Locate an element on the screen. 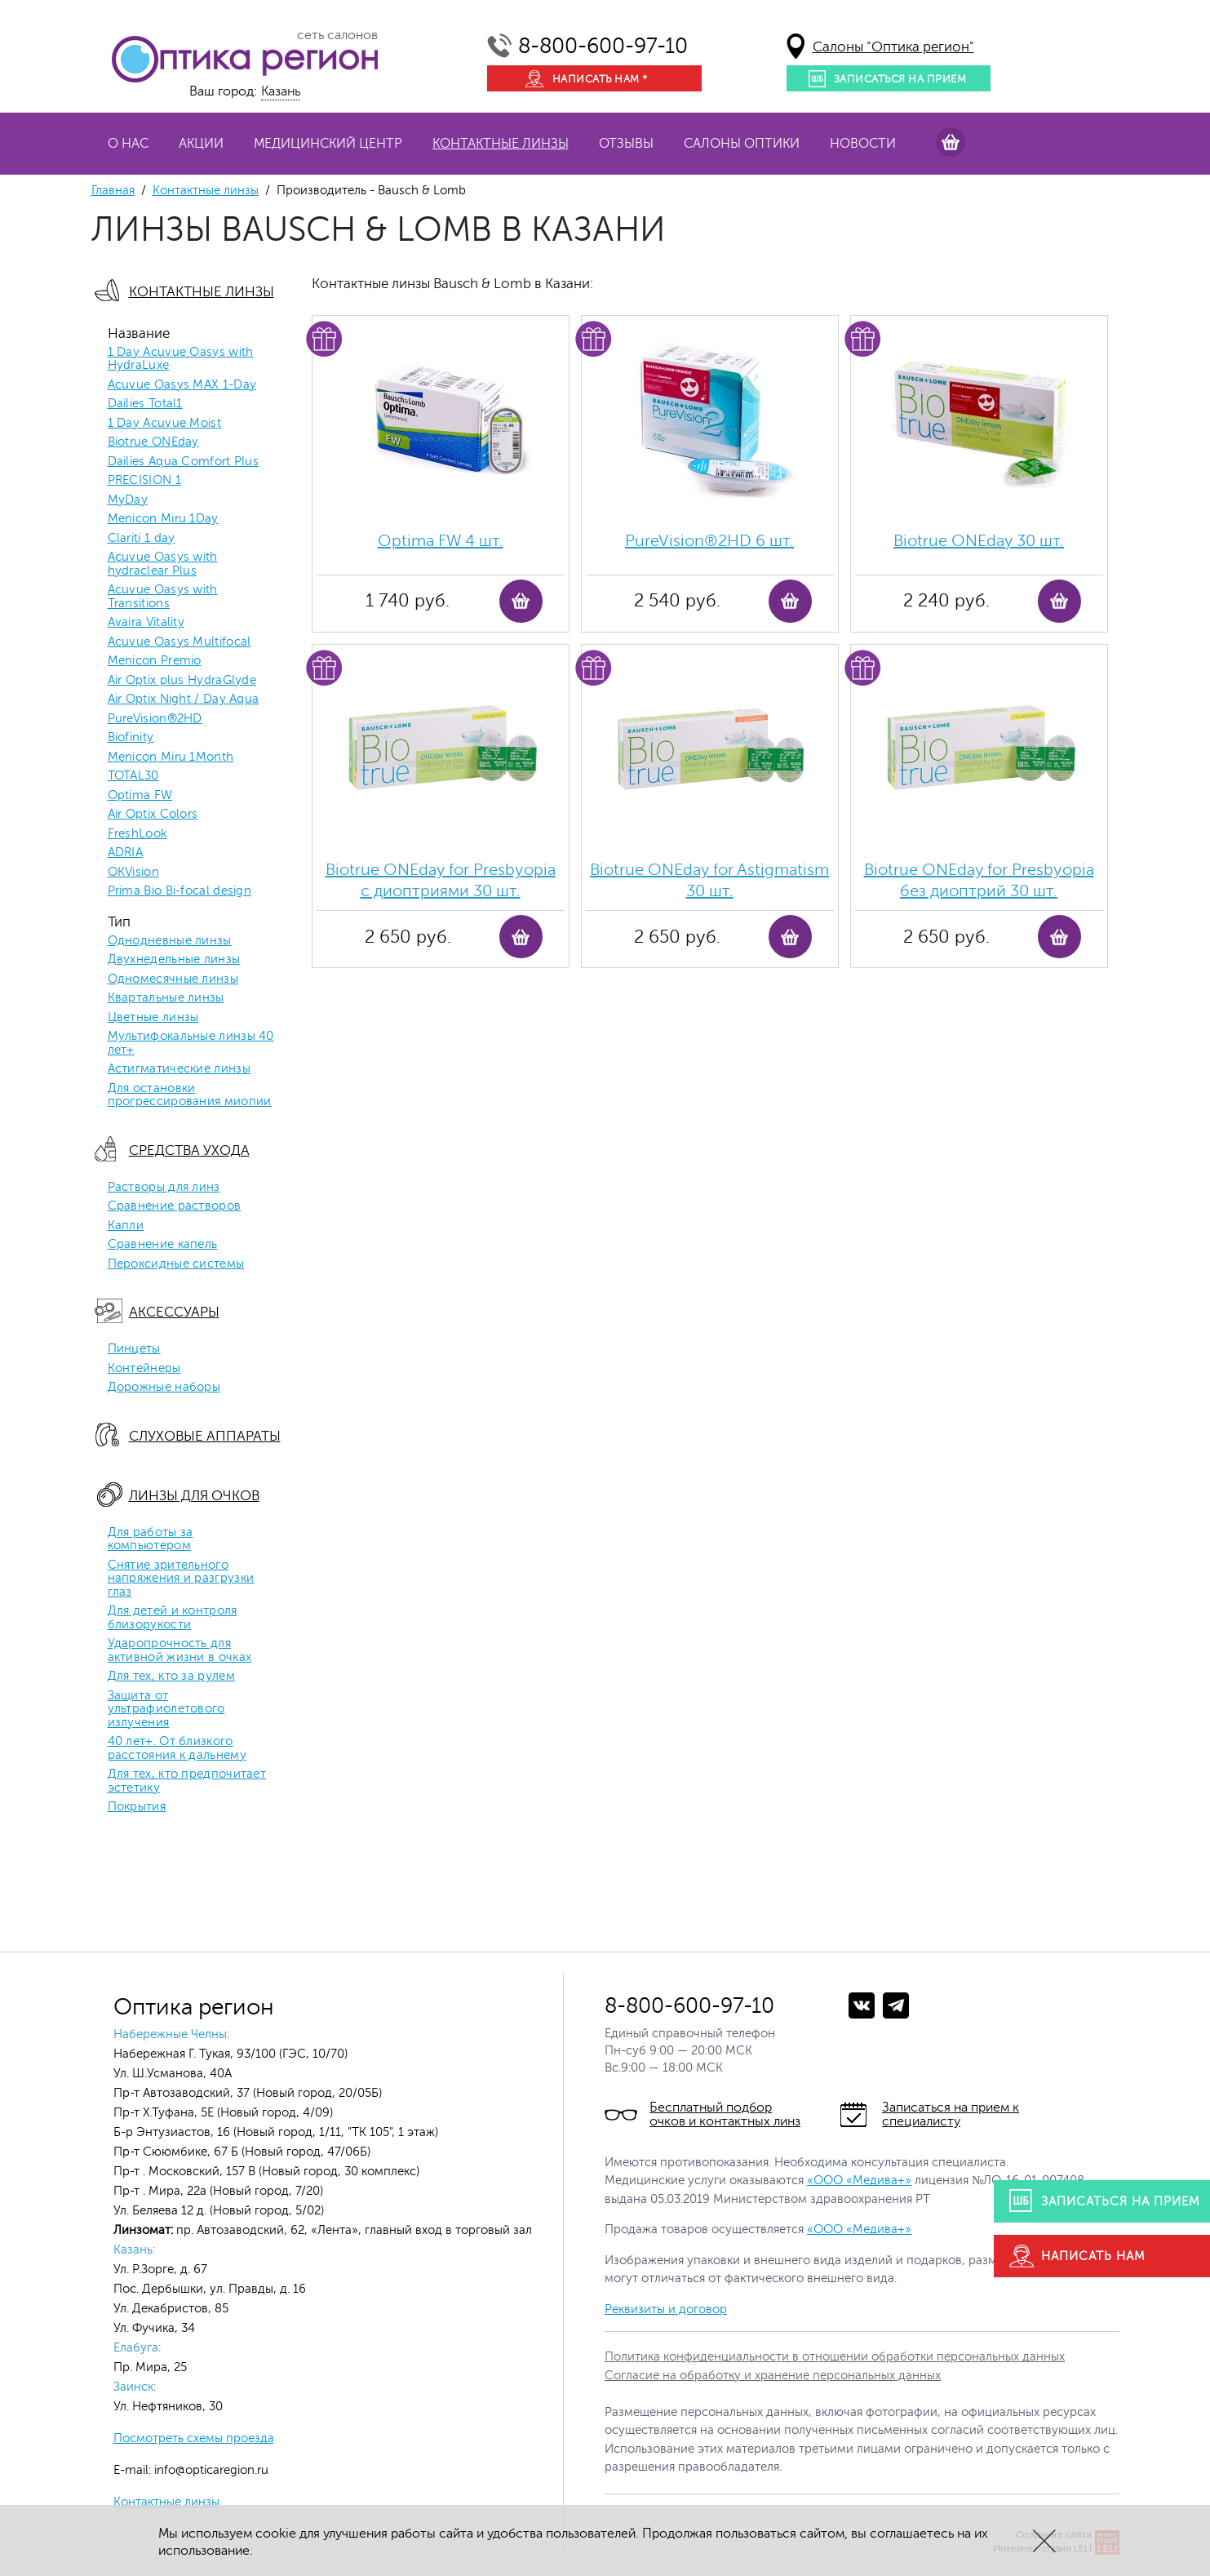 This screenshot has width=1210, height=2576. Biotrue ONEday for Presbyopia с диоптриями 30 шт. is located at coordinates (441, 880).